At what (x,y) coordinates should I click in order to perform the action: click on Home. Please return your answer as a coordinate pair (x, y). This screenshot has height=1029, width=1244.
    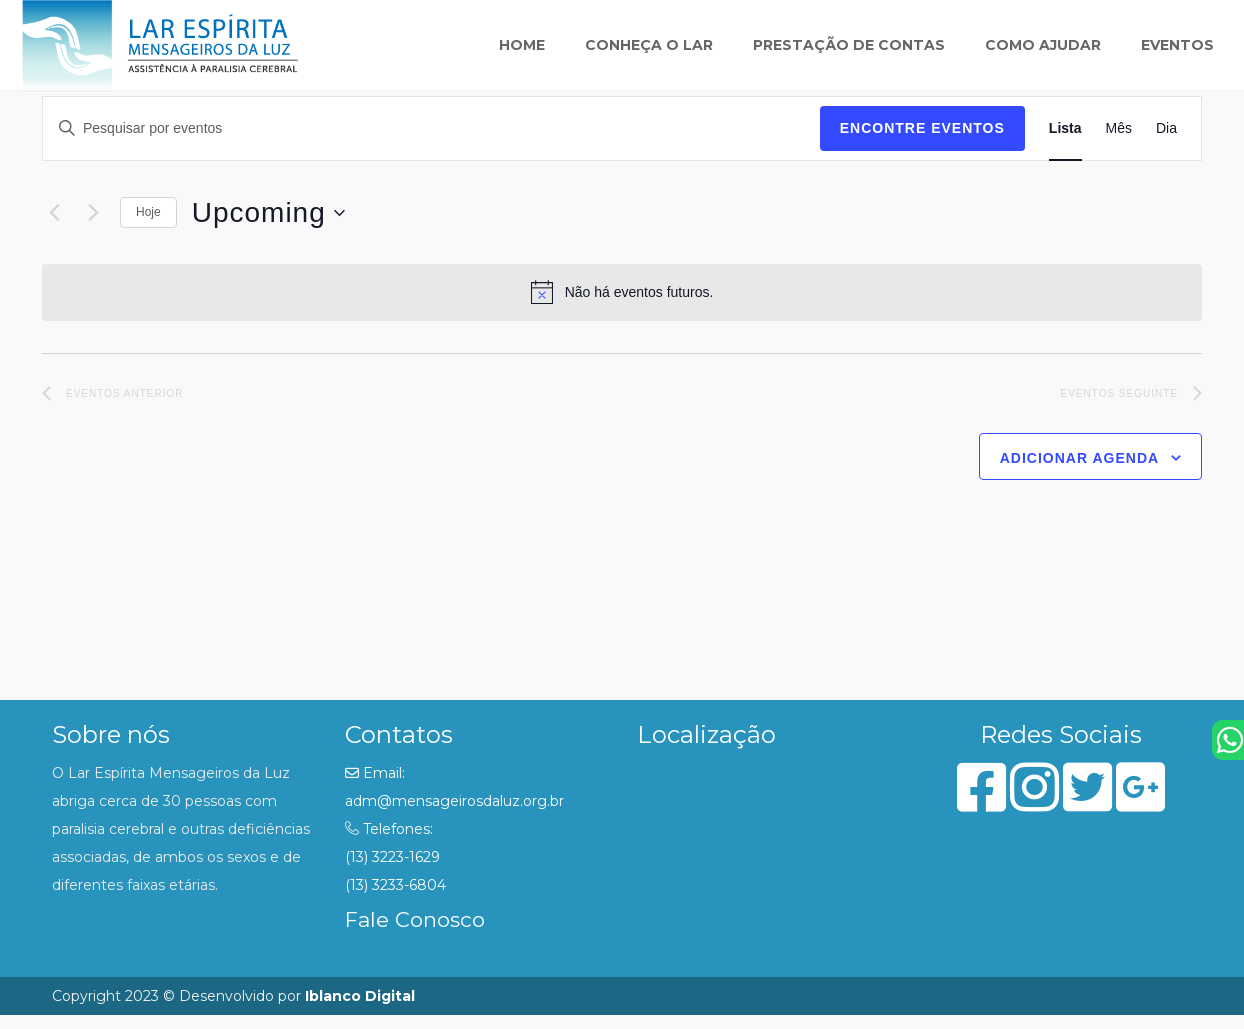
    Looking at the image, I should click on (522, 45).